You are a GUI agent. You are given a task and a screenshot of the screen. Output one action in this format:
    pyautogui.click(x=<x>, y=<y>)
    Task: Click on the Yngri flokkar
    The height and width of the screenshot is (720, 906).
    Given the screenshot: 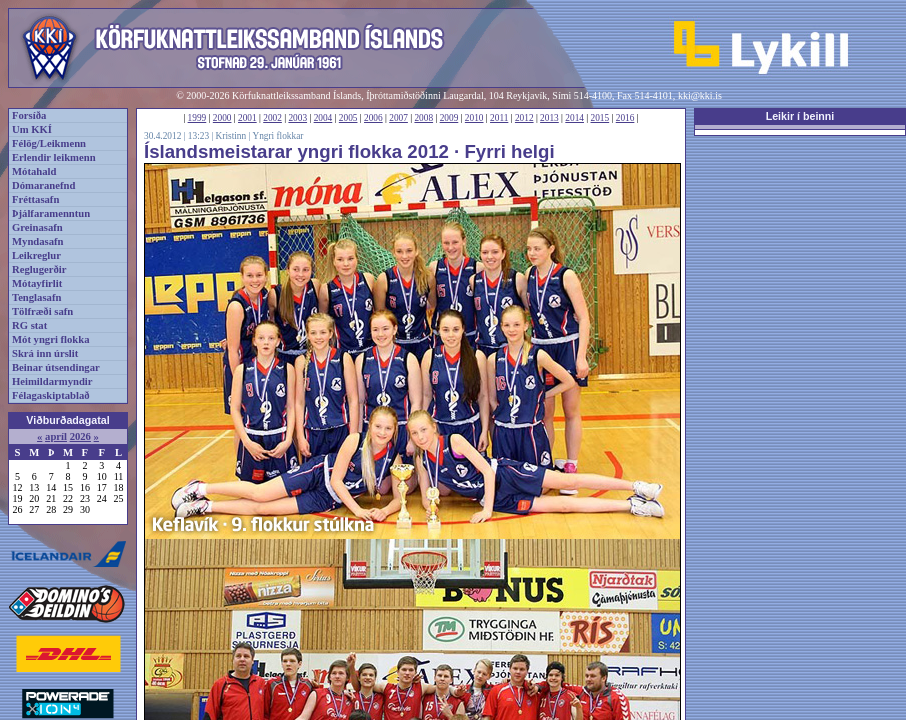 What is the action you would take?
    pyautogui.click(x=277, y=136)
    